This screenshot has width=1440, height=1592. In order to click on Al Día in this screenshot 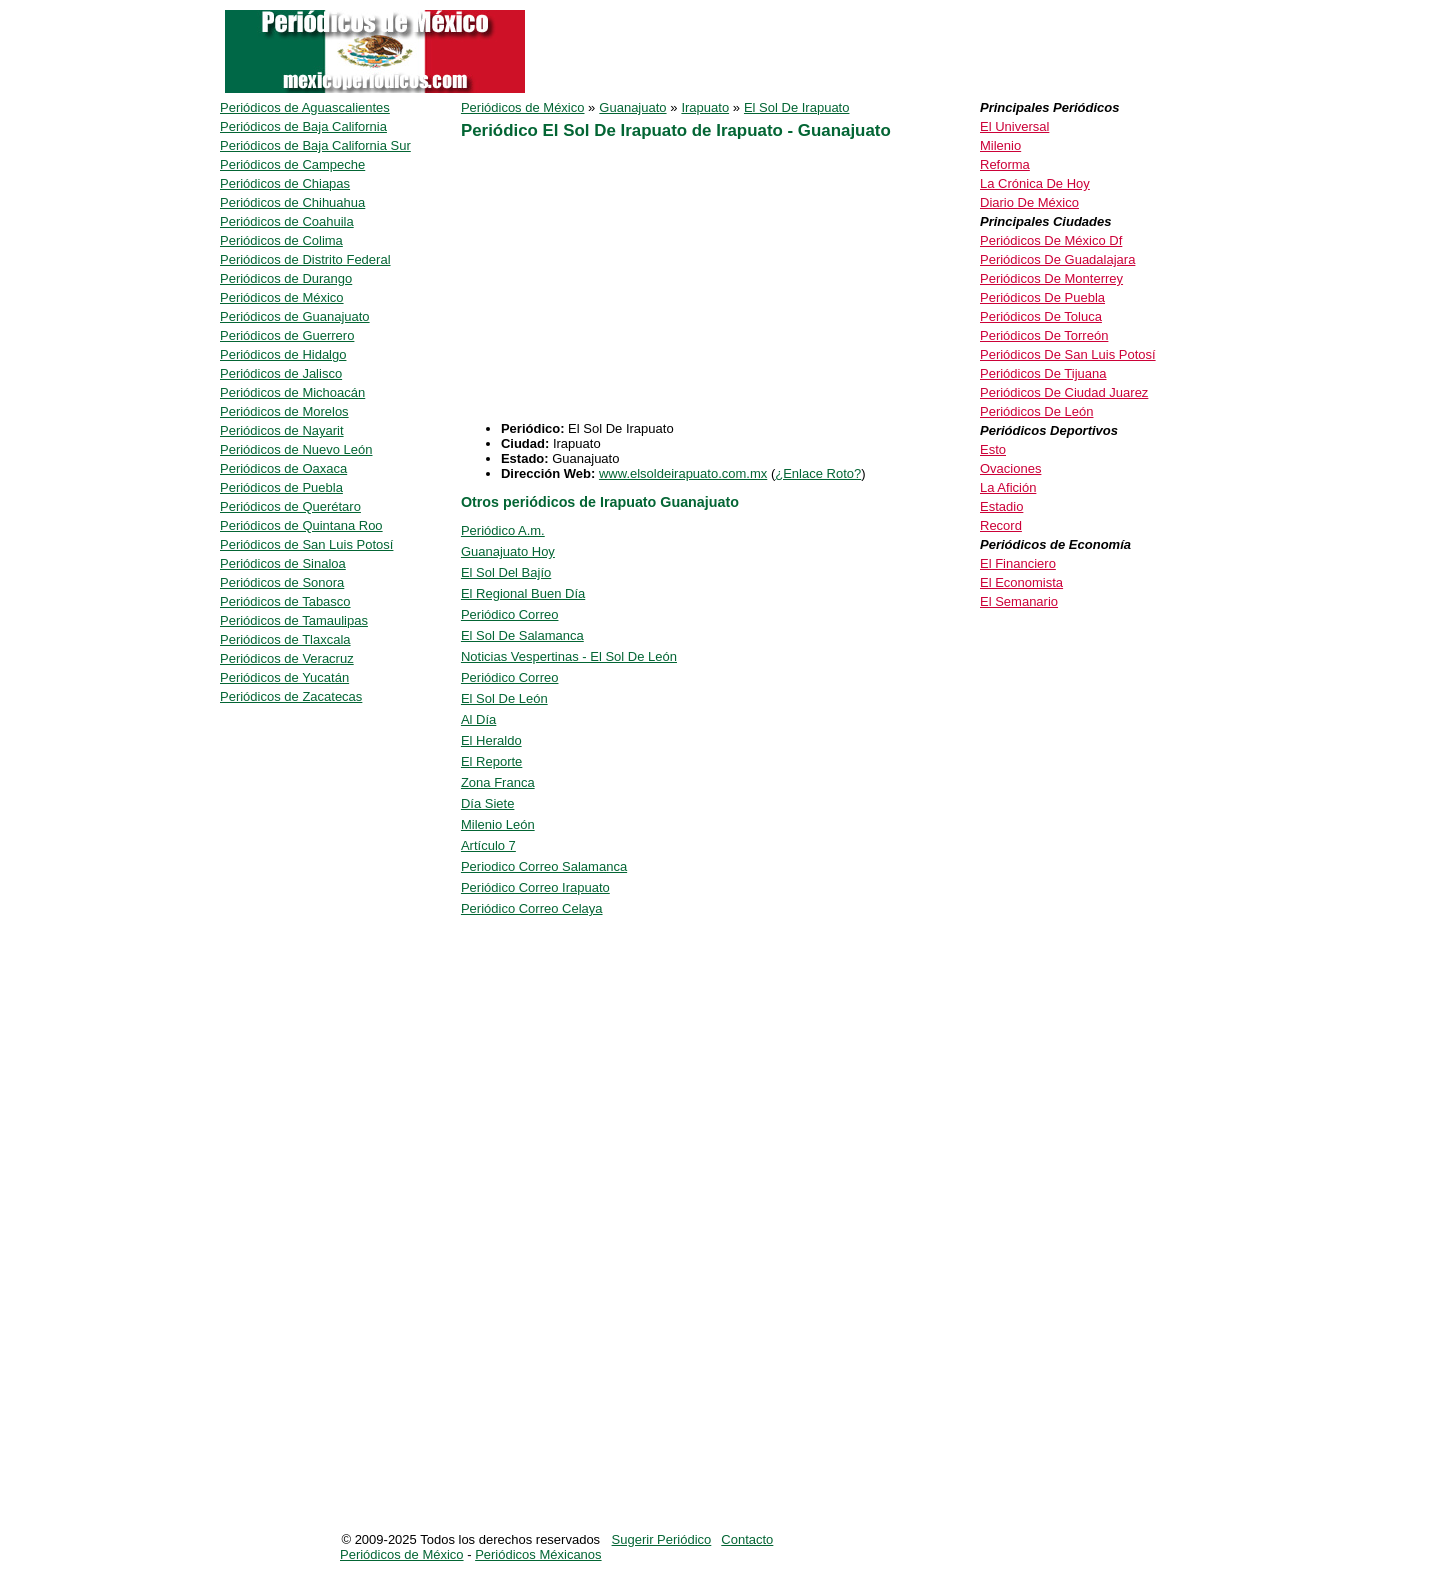, I will do `click(478, 719)`.